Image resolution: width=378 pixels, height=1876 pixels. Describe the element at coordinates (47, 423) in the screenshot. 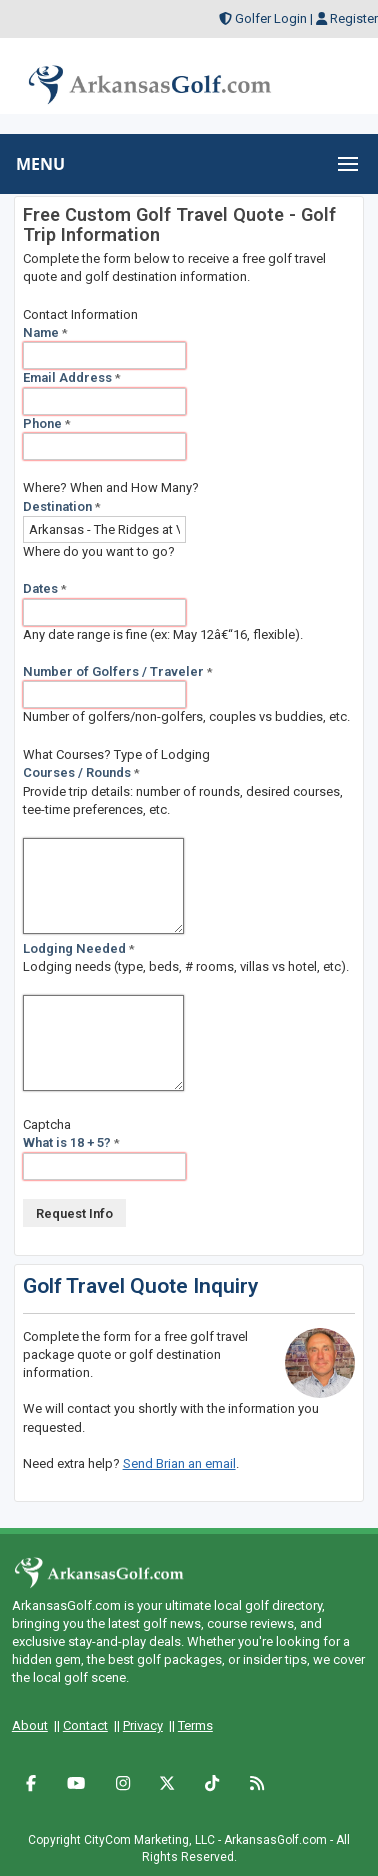

I see `Phone` at that location.